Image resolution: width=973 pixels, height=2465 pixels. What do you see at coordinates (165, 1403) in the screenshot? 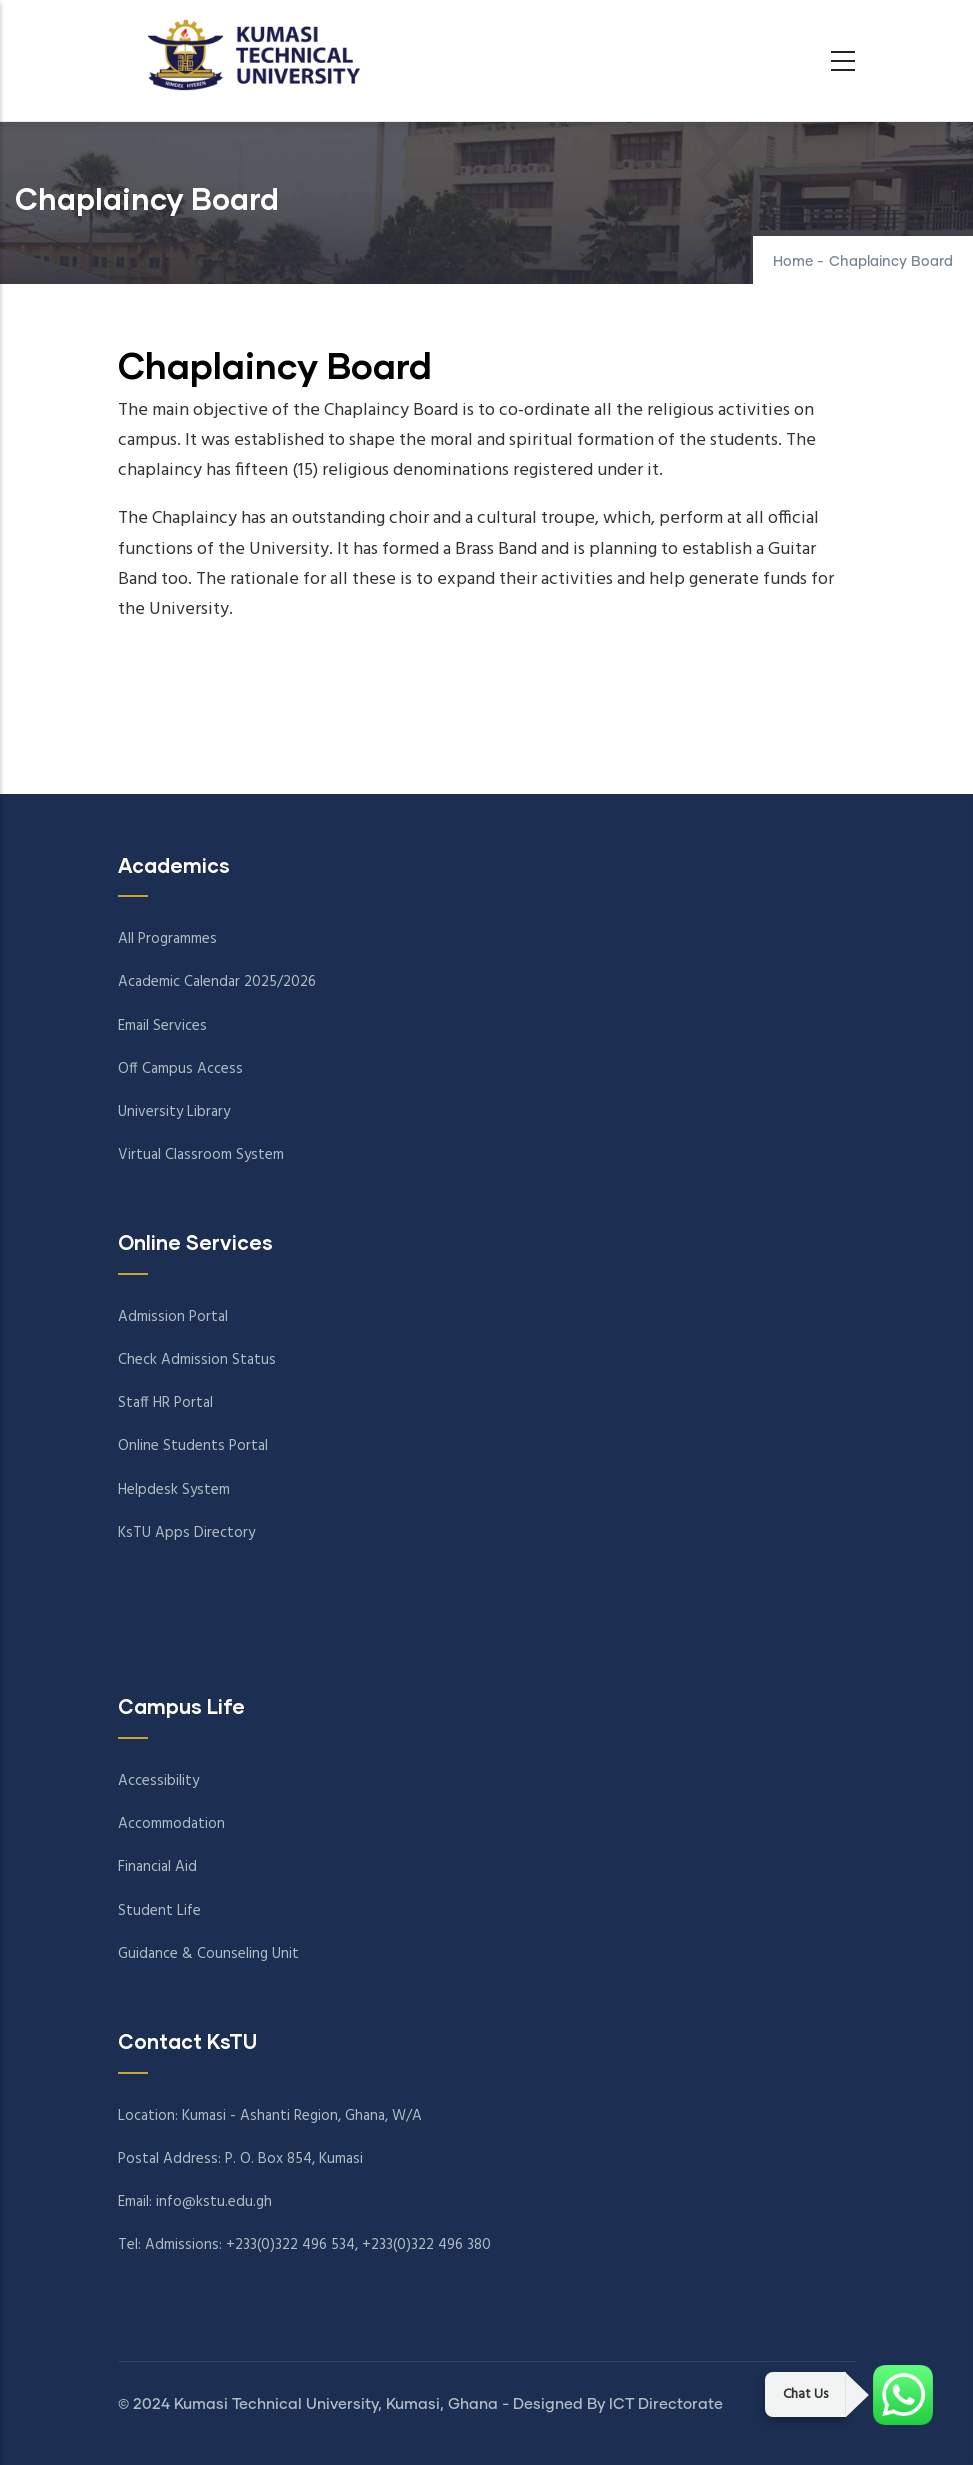
I see `Staff HR Portal` at bounding box center [165, 1403].